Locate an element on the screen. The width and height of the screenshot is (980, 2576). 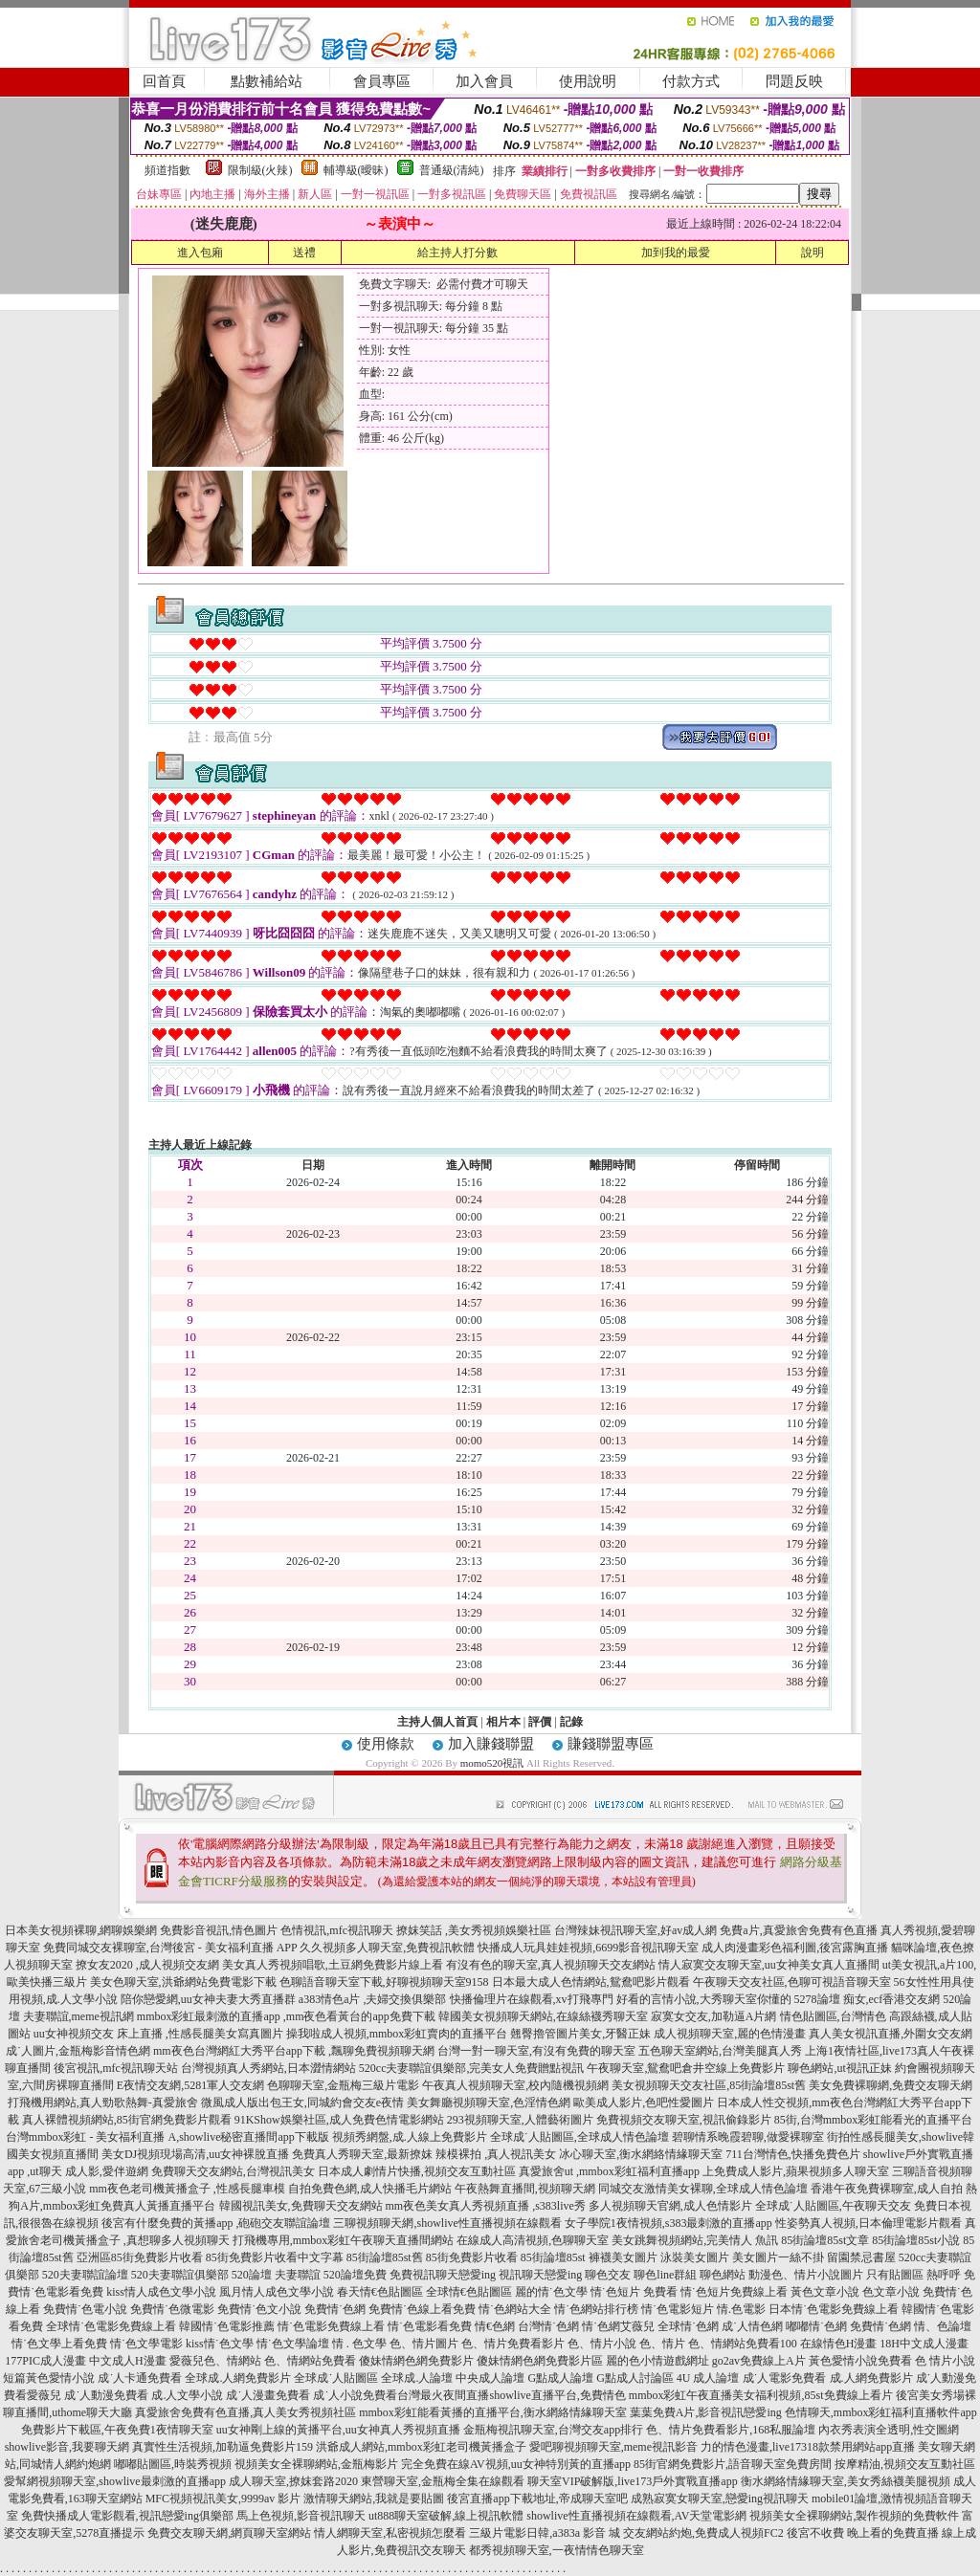
成˙人卡通免費看 is located at coordinates (140, 2378).